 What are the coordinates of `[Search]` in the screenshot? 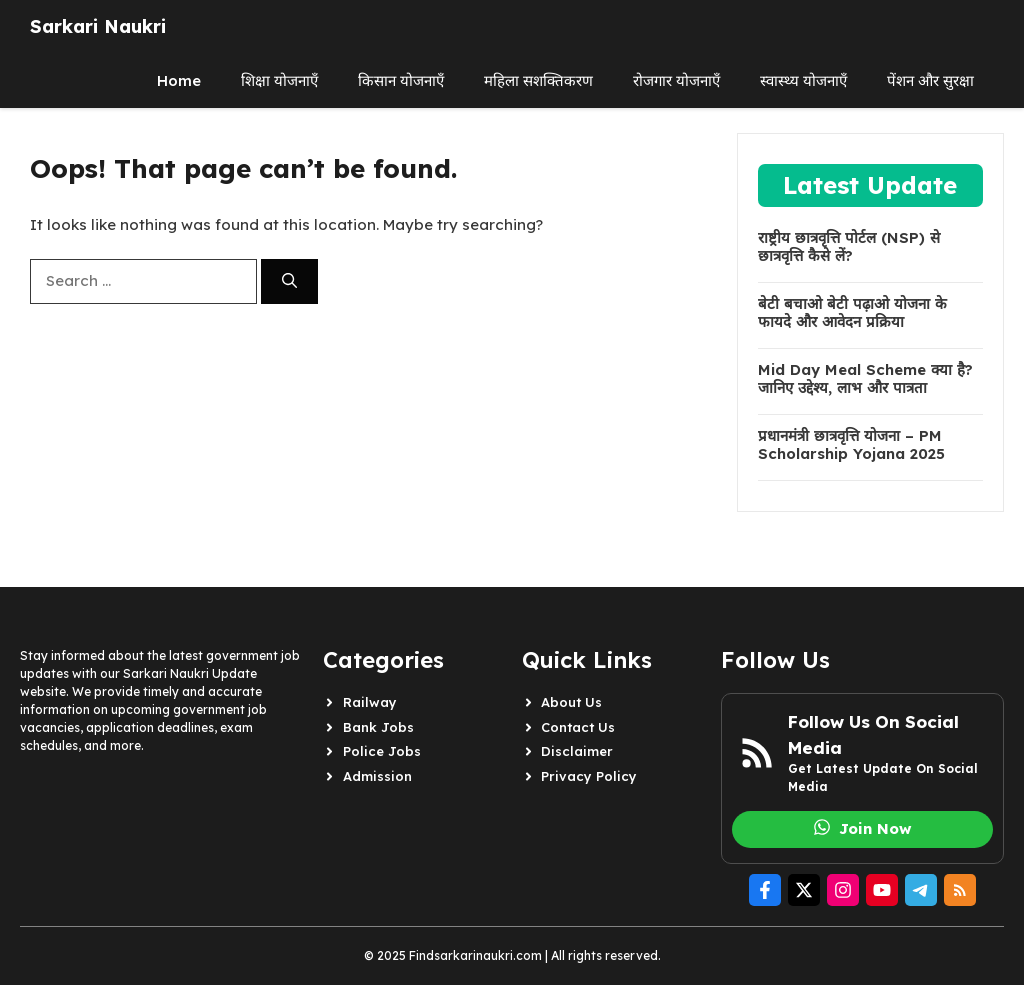 It's located at (289, 281).